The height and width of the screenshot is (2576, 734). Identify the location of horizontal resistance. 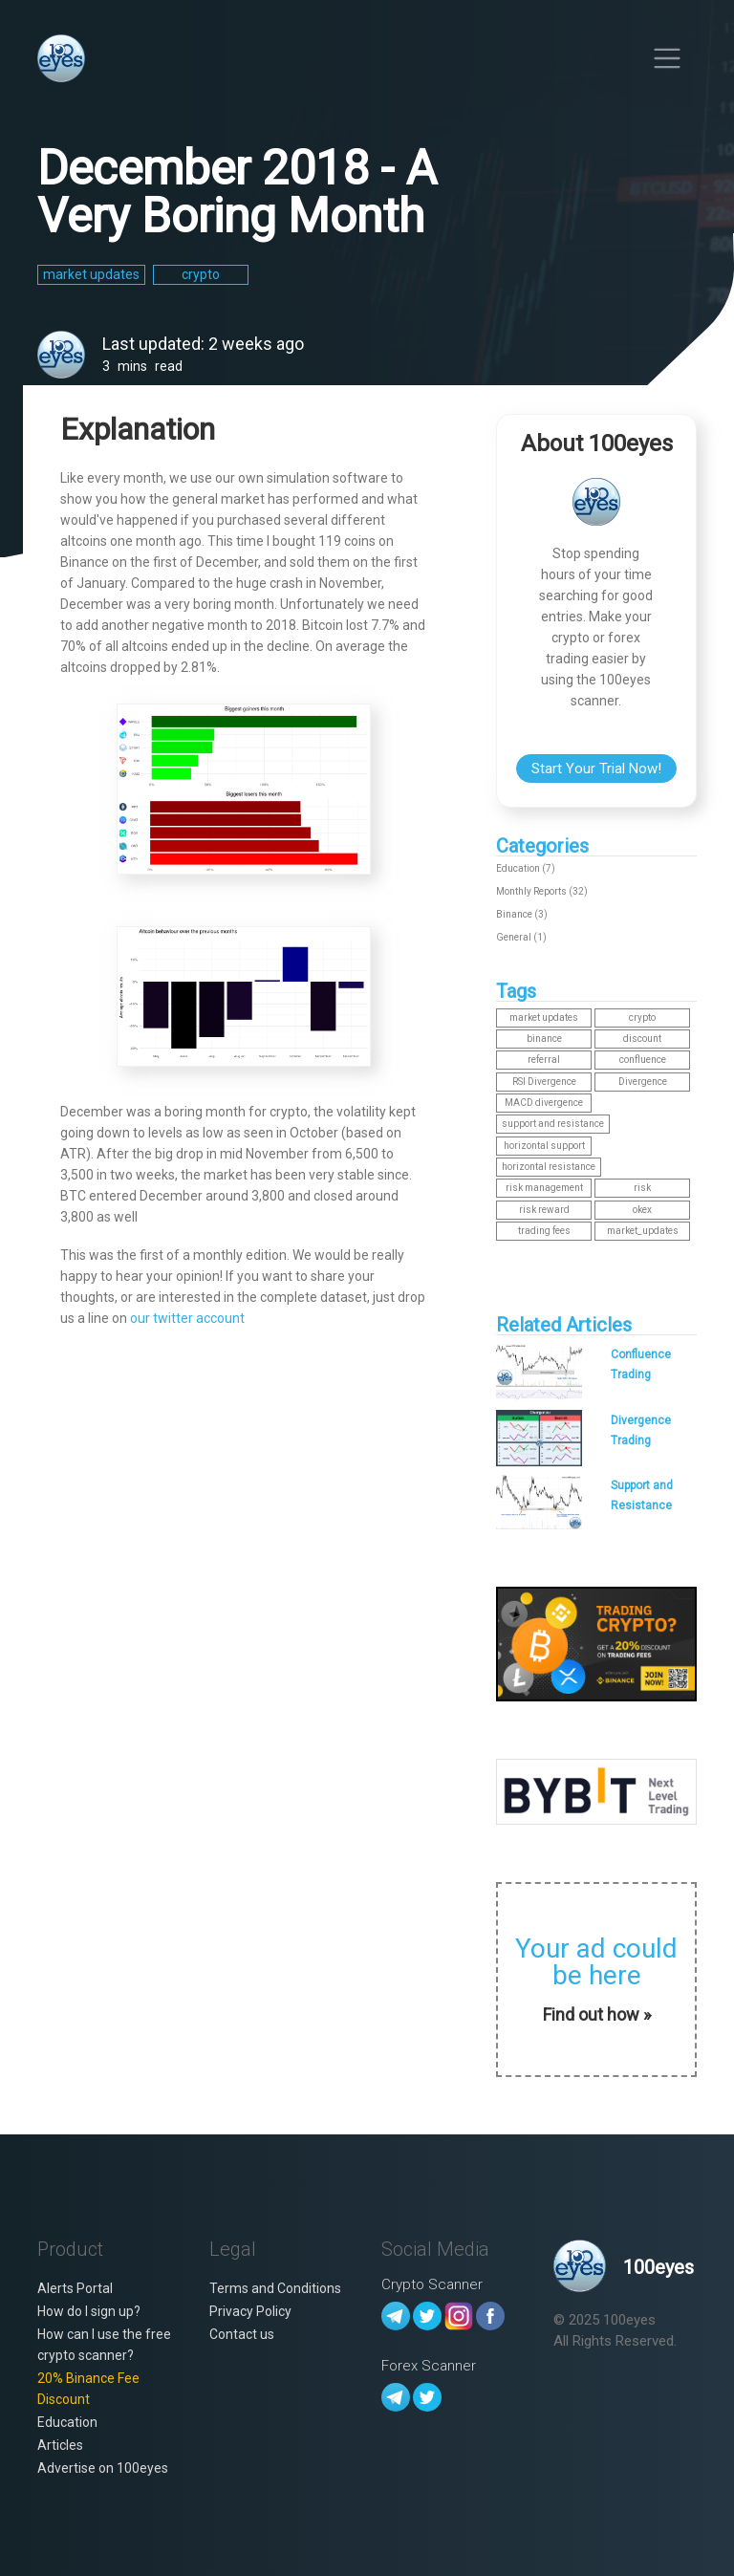
(548, 1166).